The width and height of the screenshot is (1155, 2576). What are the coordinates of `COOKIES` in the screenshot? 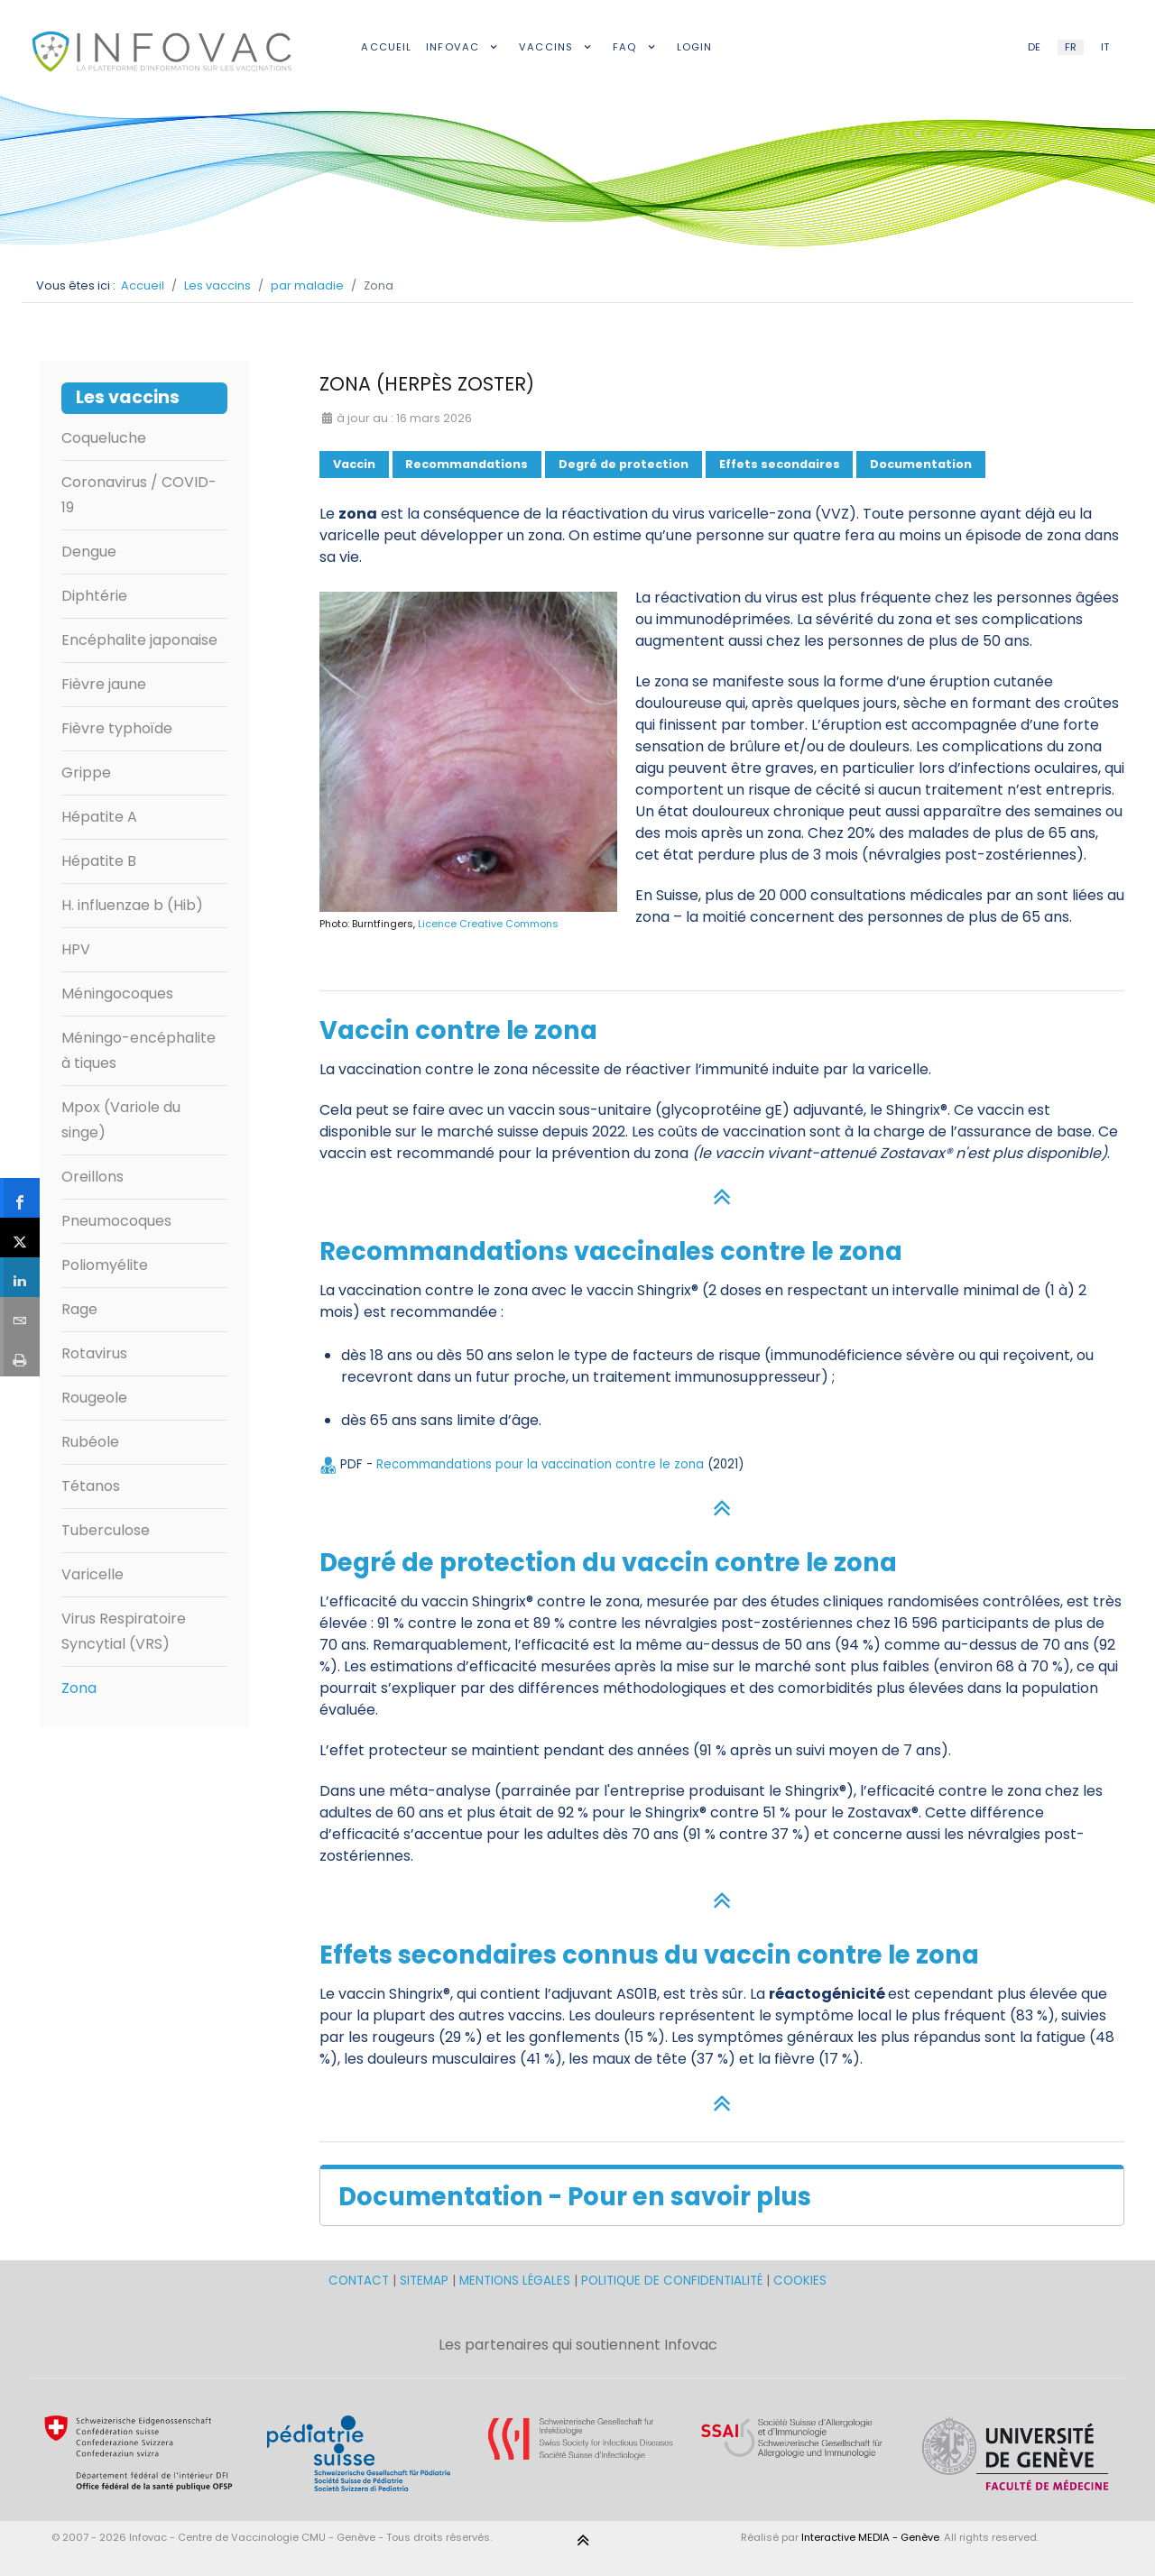 It's located at (800, 2280).